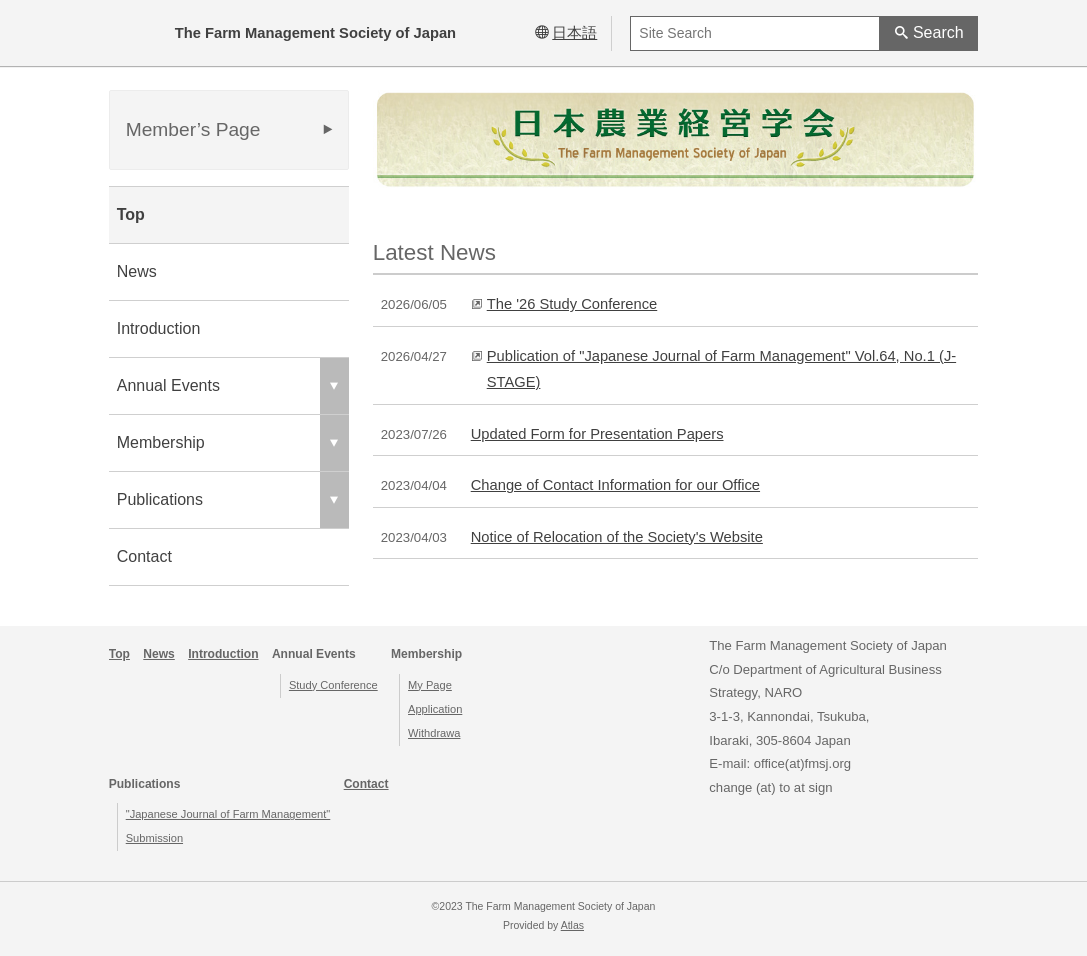  I want to click on Updated Form for Presentation Papers, so click(597, 434).